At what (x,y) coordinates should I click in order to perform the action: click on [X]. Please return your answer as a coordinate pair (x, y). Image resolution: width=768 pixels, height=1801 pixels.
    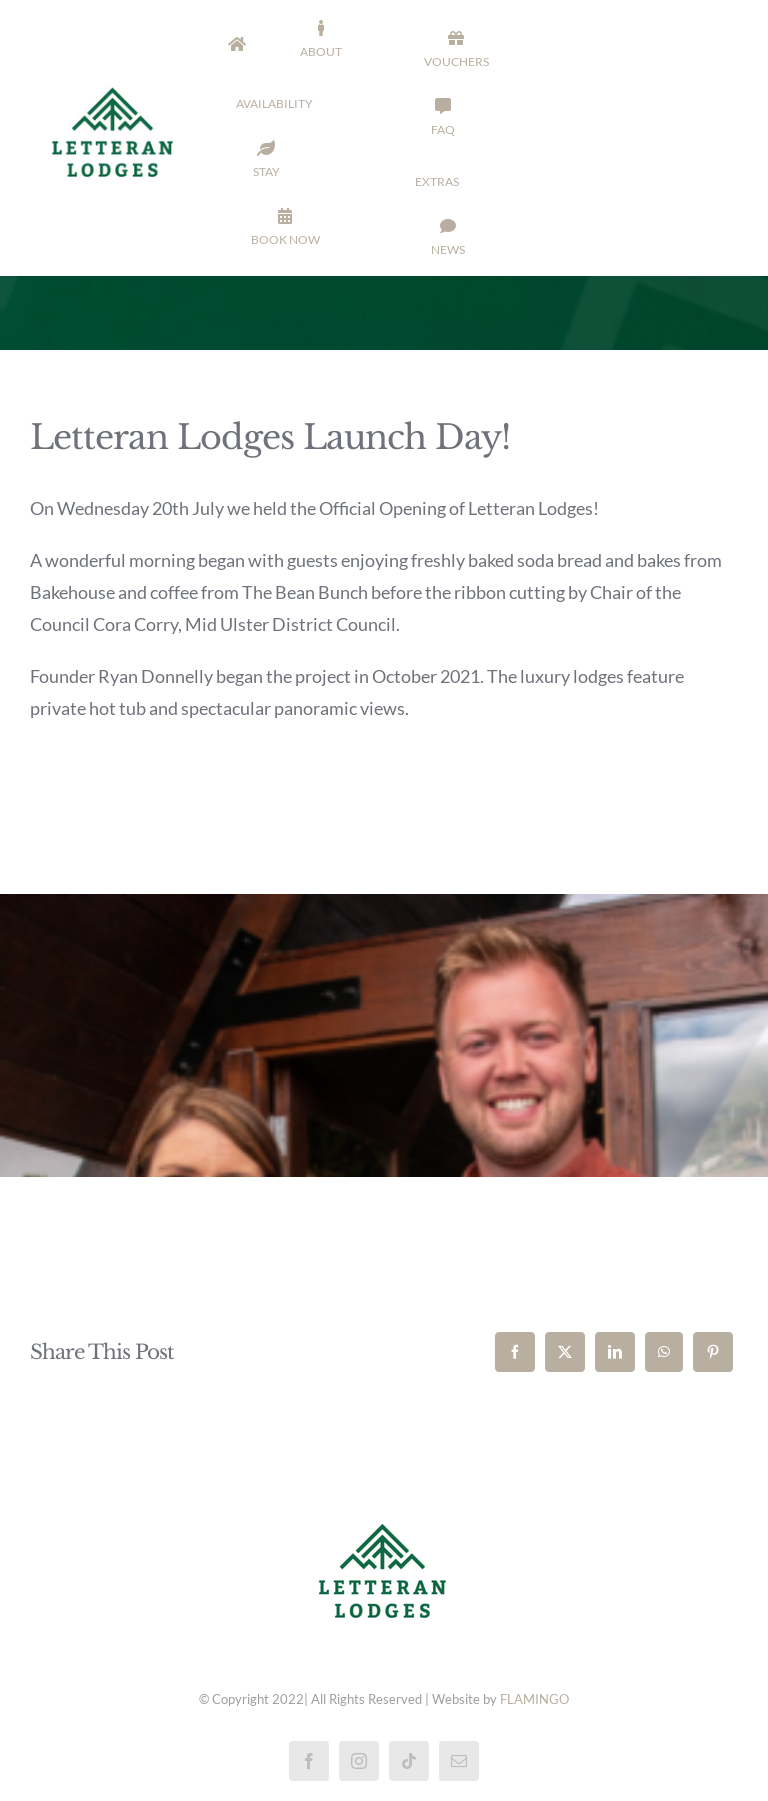
    Looking at the image, I should click on (565, 1352).